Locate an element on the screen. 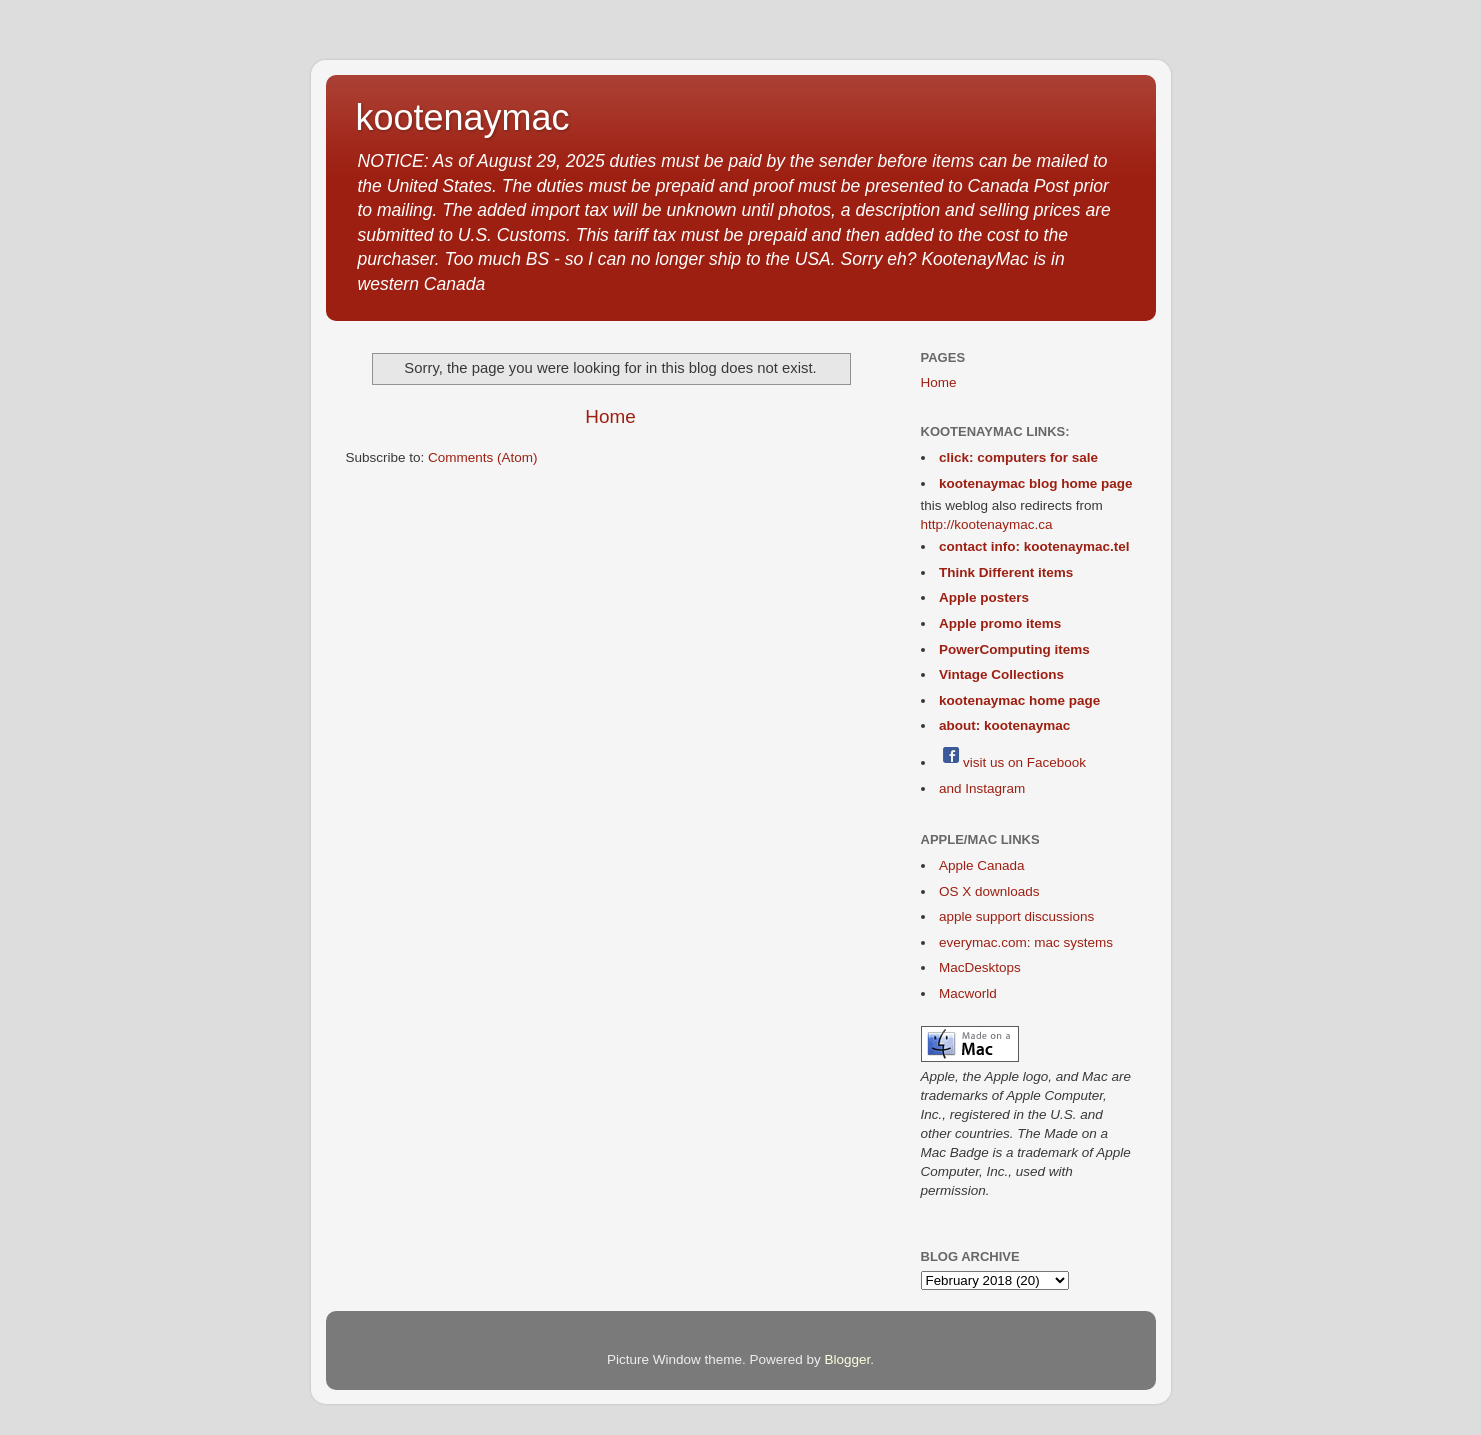 This screenshot has width=1481, height=1435. Macworld is located at coordinates (968, 993).